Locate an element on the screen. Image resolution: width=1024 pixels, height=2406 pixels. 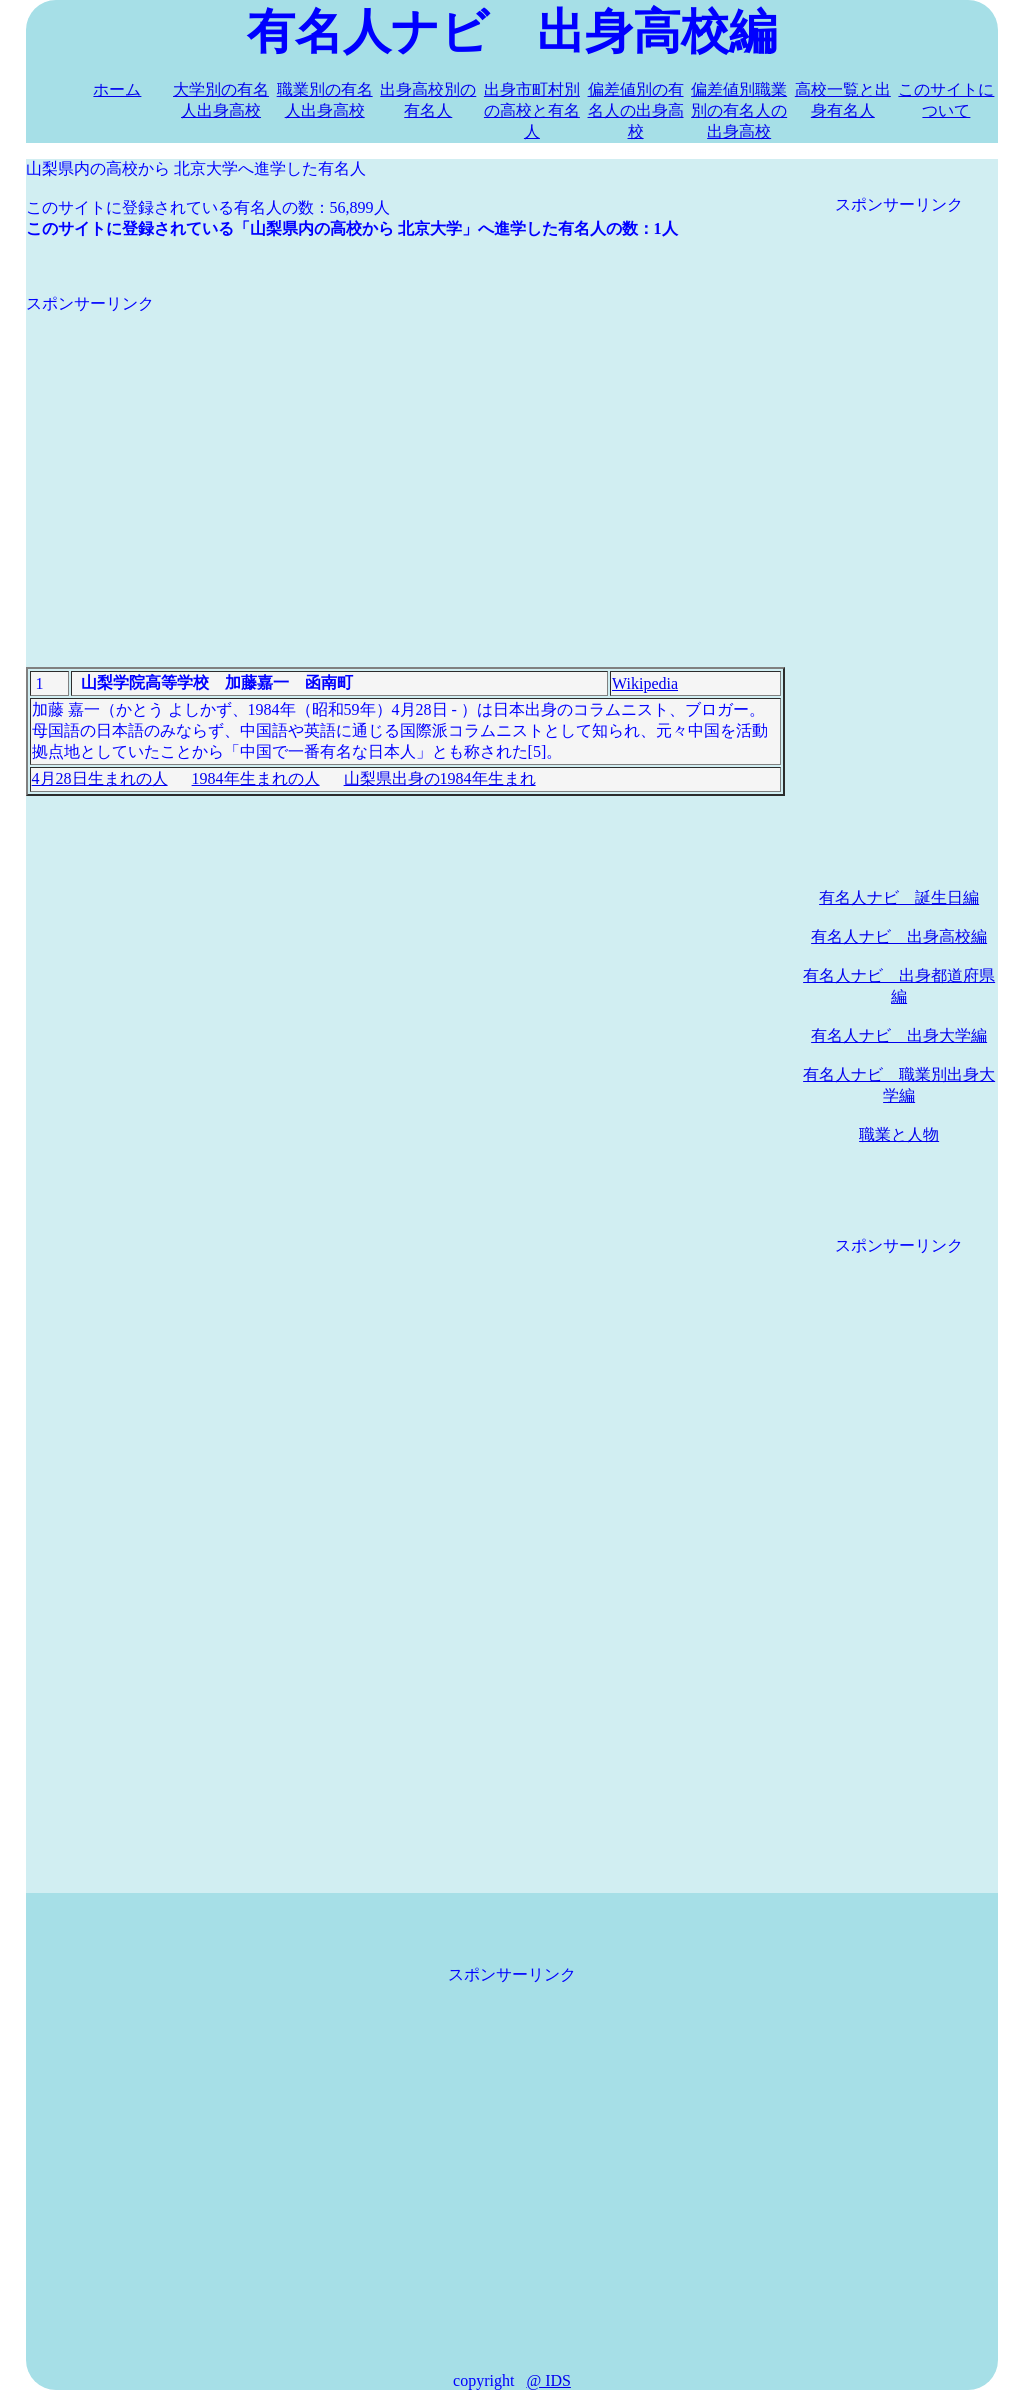
@ IDS is located at coordinates (548, 2380).